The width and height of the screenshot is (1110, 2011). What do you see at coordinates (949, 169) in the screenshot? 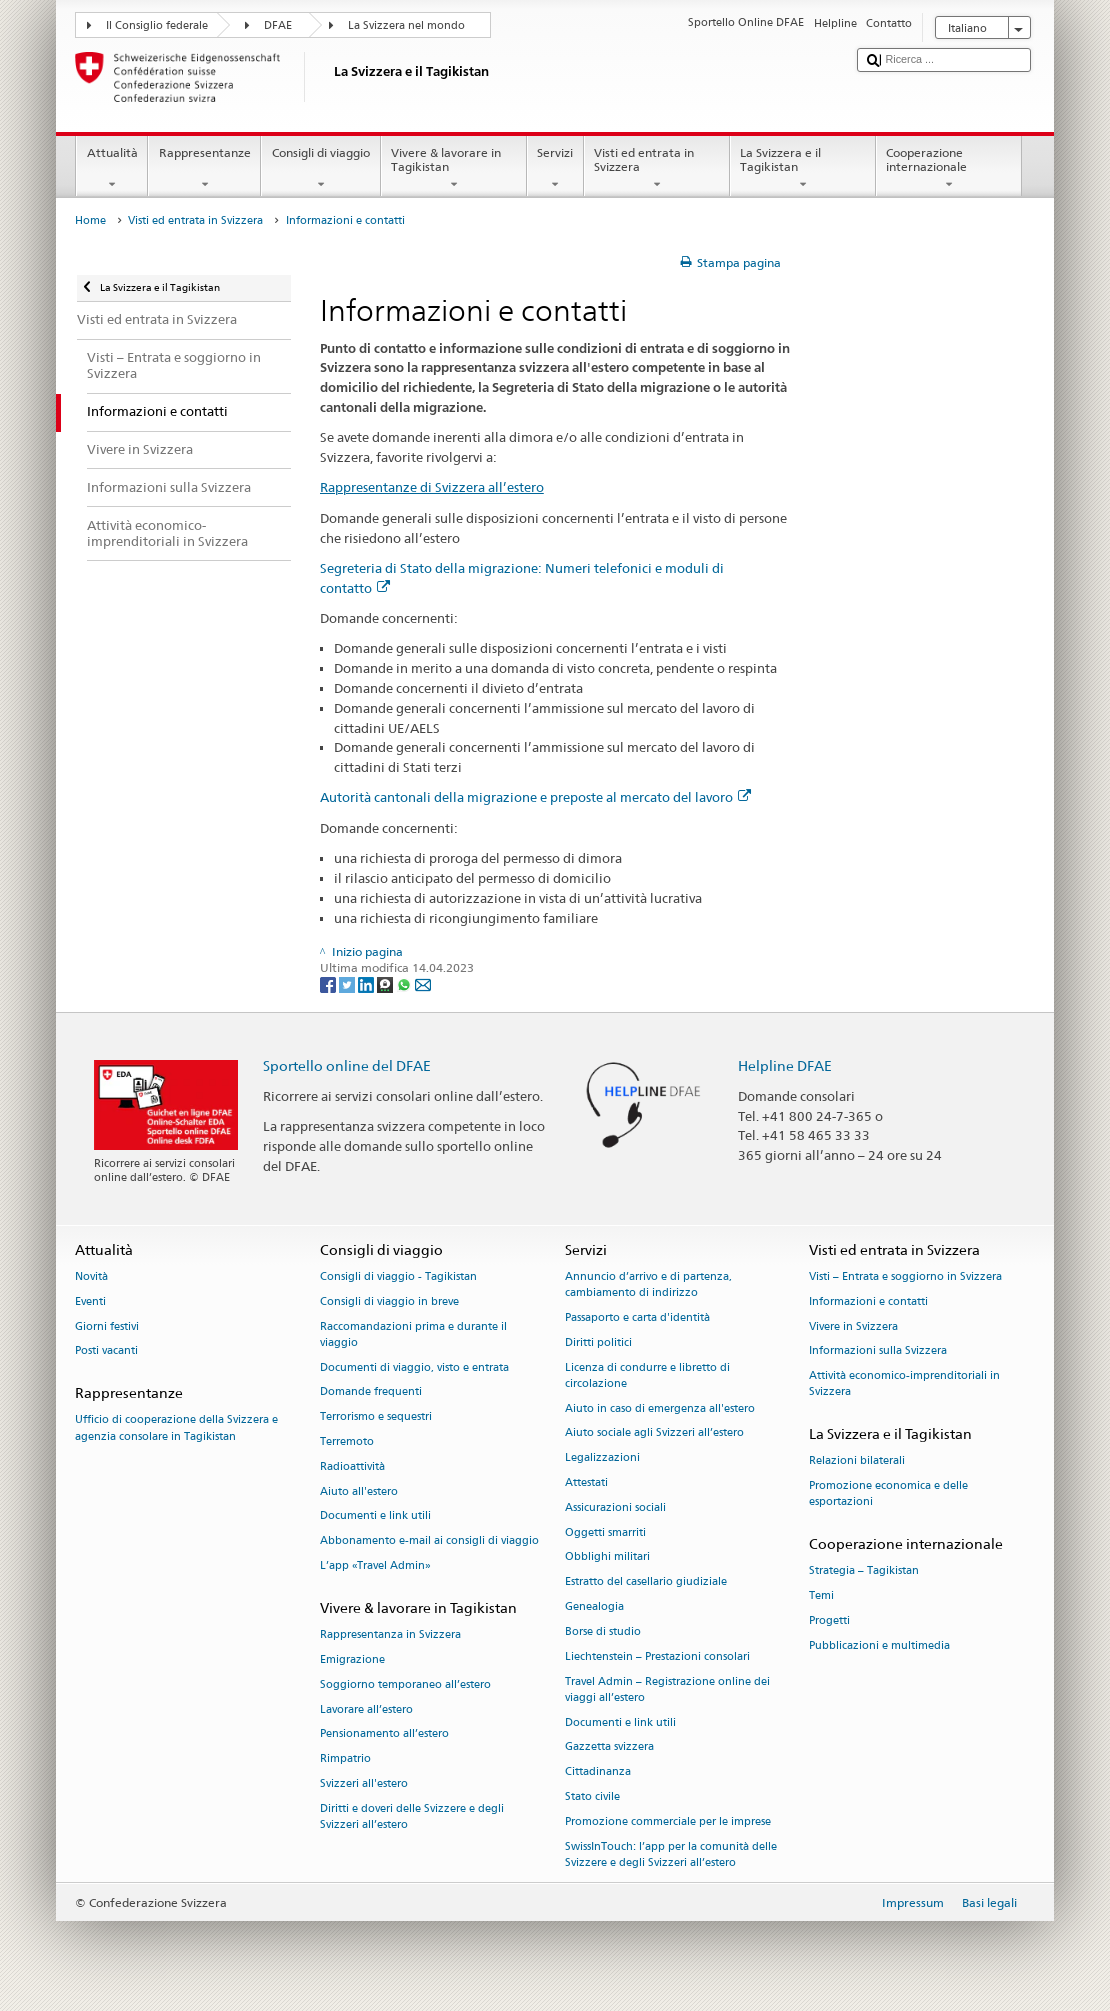
I see `Cooperazione internazionale` at bounding box center [949, 169].